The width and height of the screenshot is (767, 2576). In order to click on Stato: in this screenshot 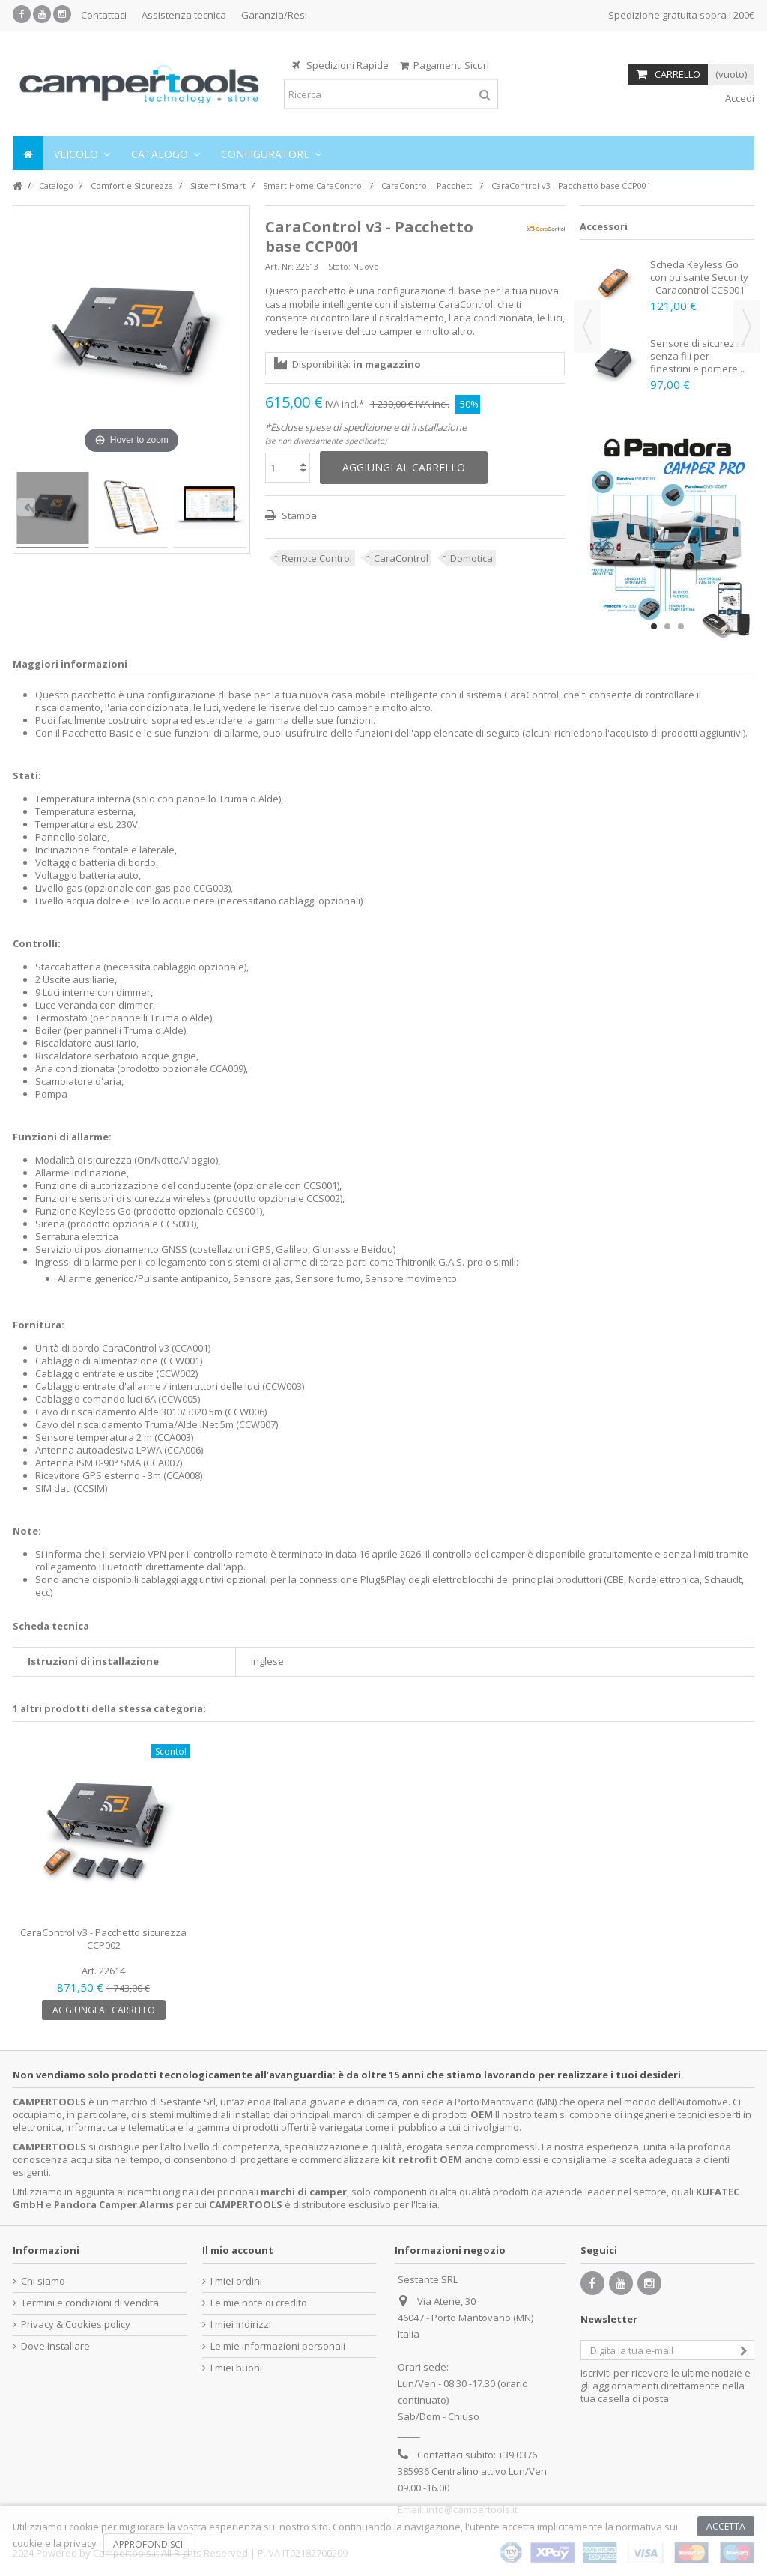, I will do `click(339, 266)`.